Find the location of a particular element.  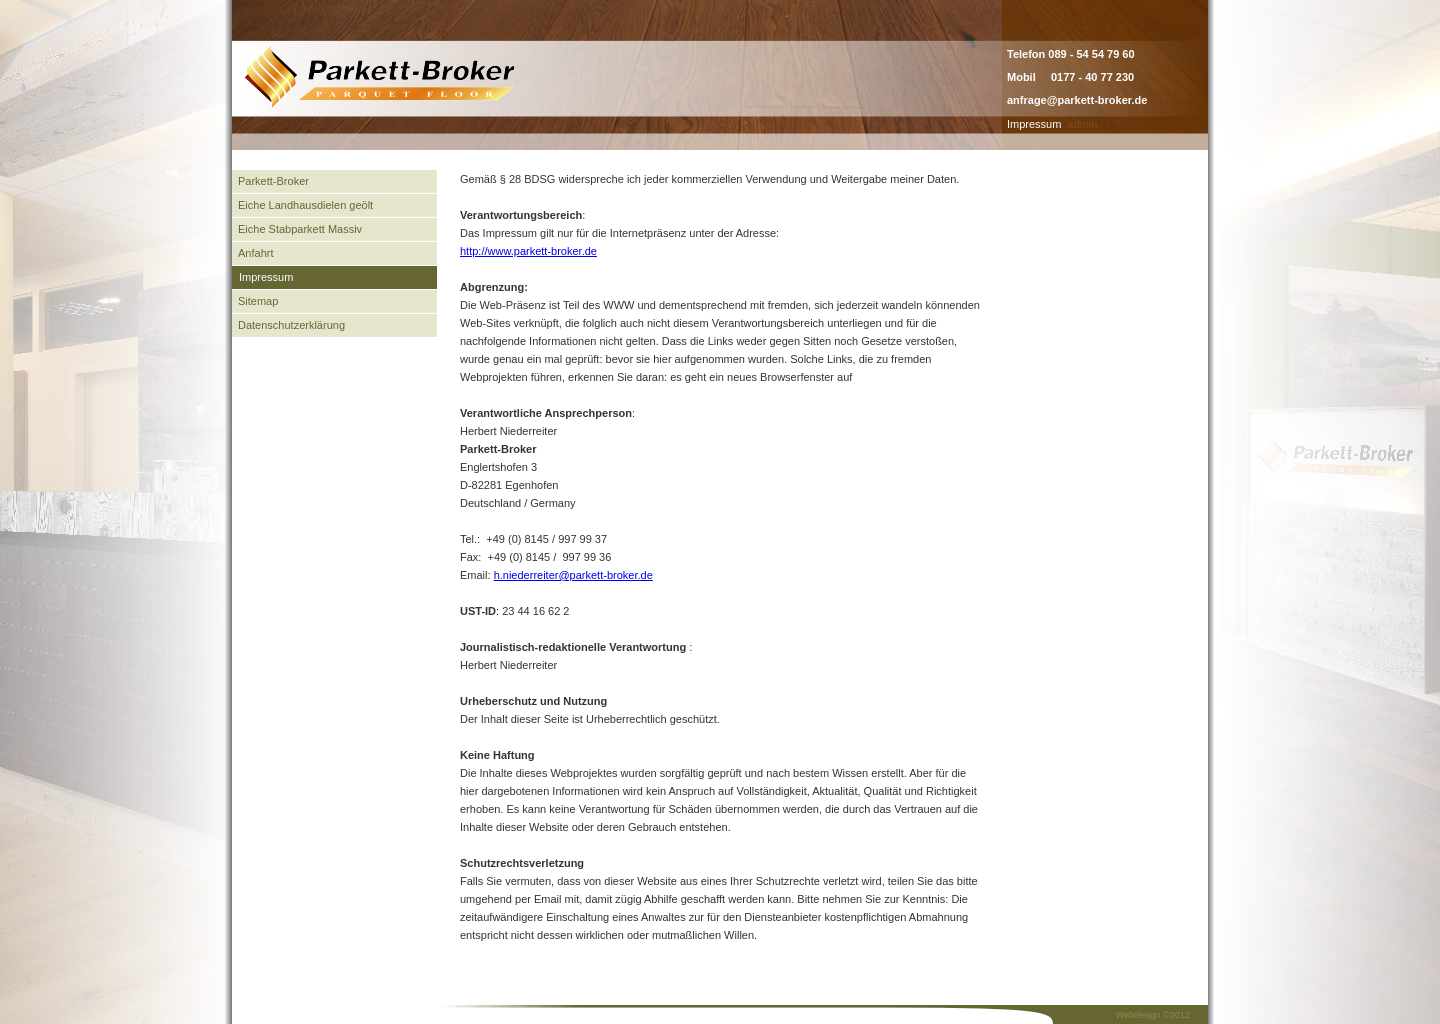

http://www.parkett-broker.de is located at coordinates (528, 251).